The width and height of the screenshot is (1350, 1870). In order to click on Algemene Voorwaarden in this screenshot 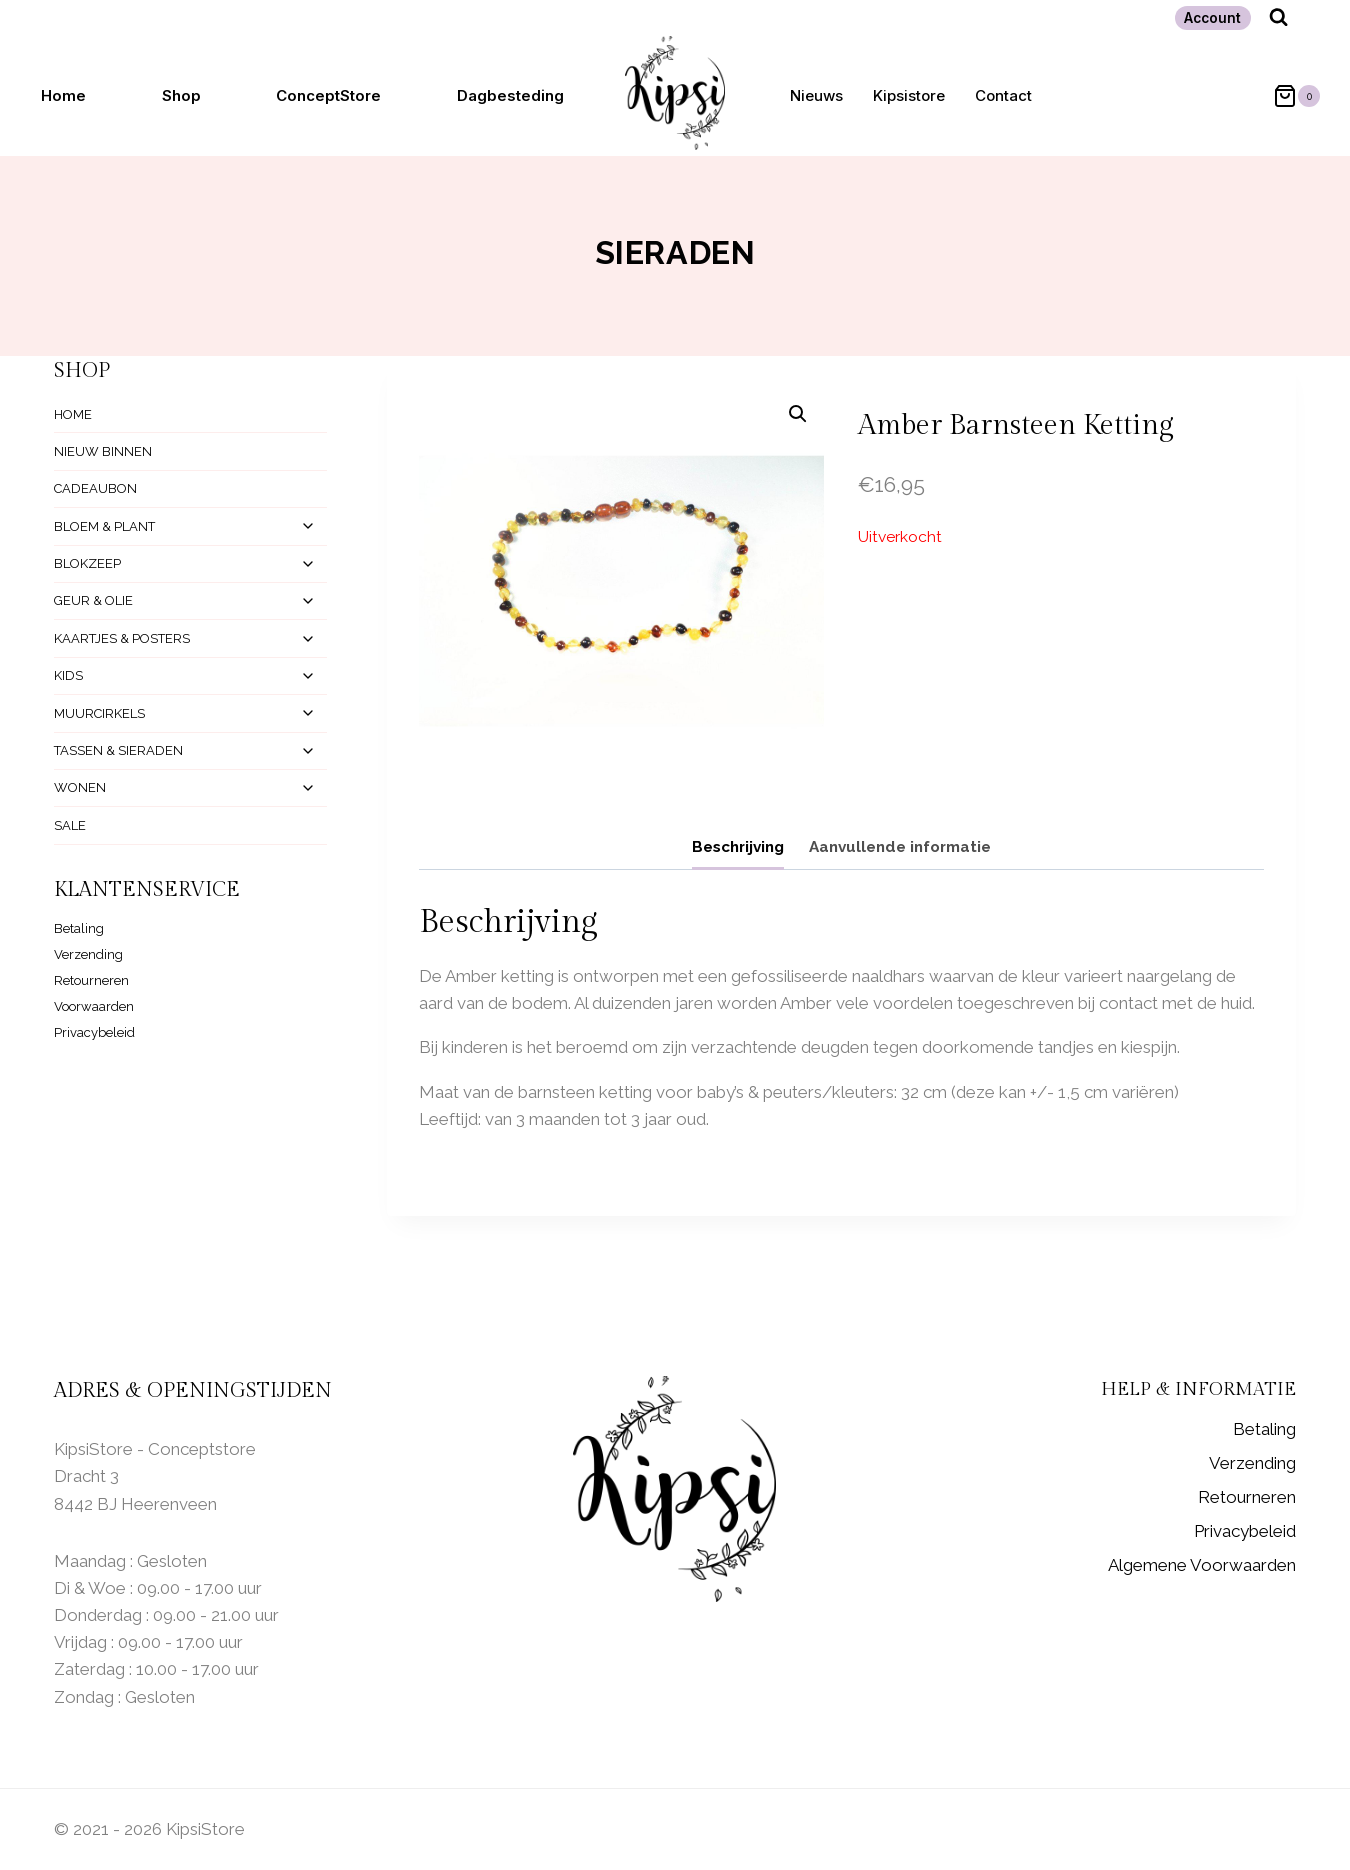, I will do `click(1202, 1565)`.